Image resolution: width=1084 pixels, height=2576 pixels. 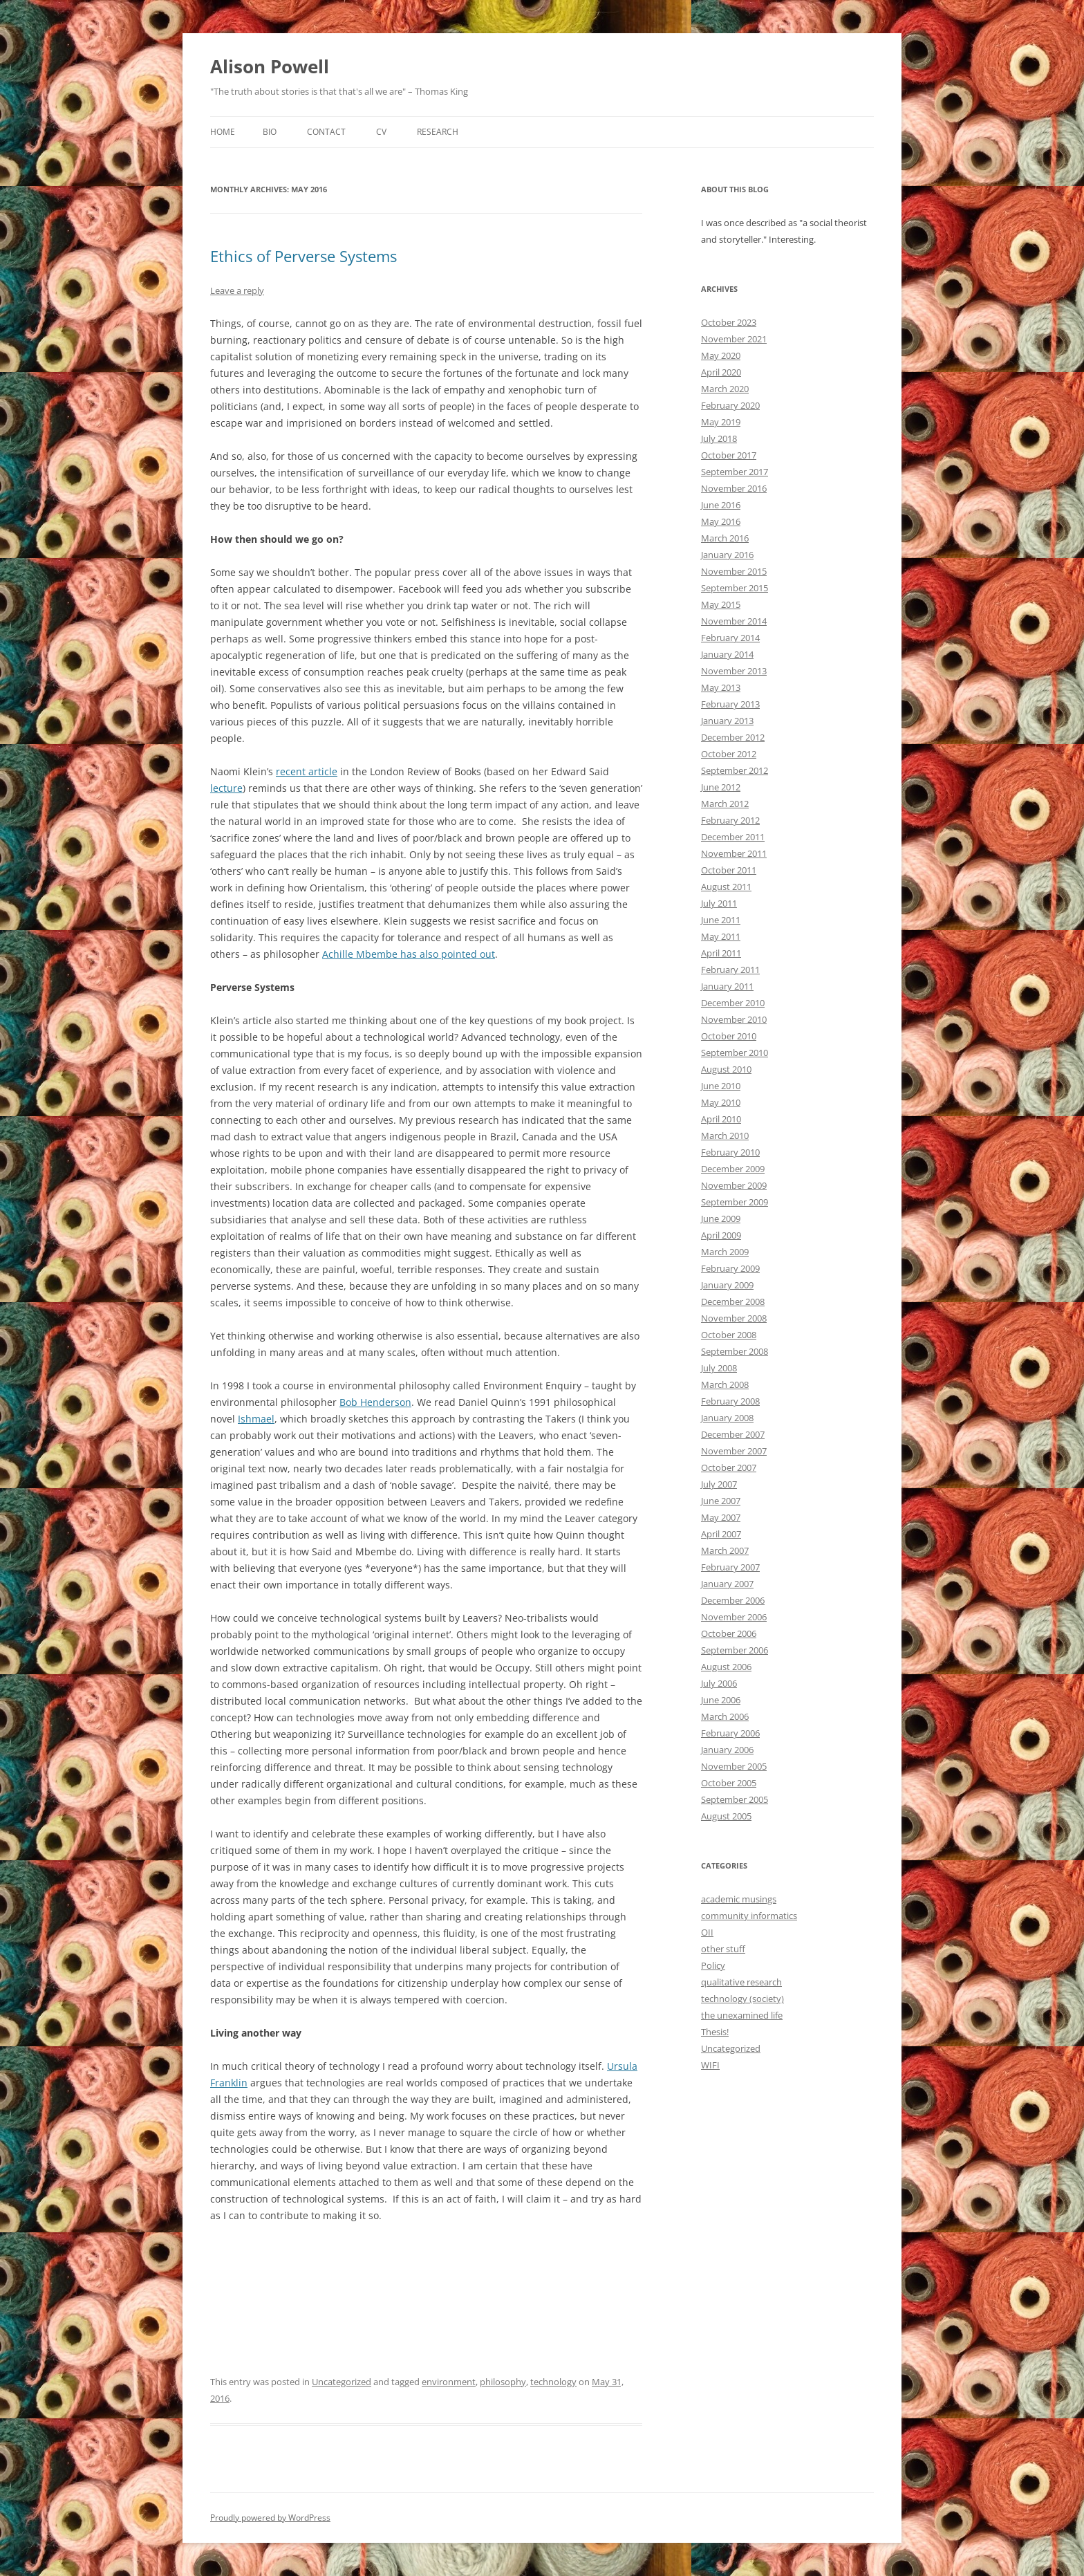 I want to click on September 2008, so click(x=734, y=1351).